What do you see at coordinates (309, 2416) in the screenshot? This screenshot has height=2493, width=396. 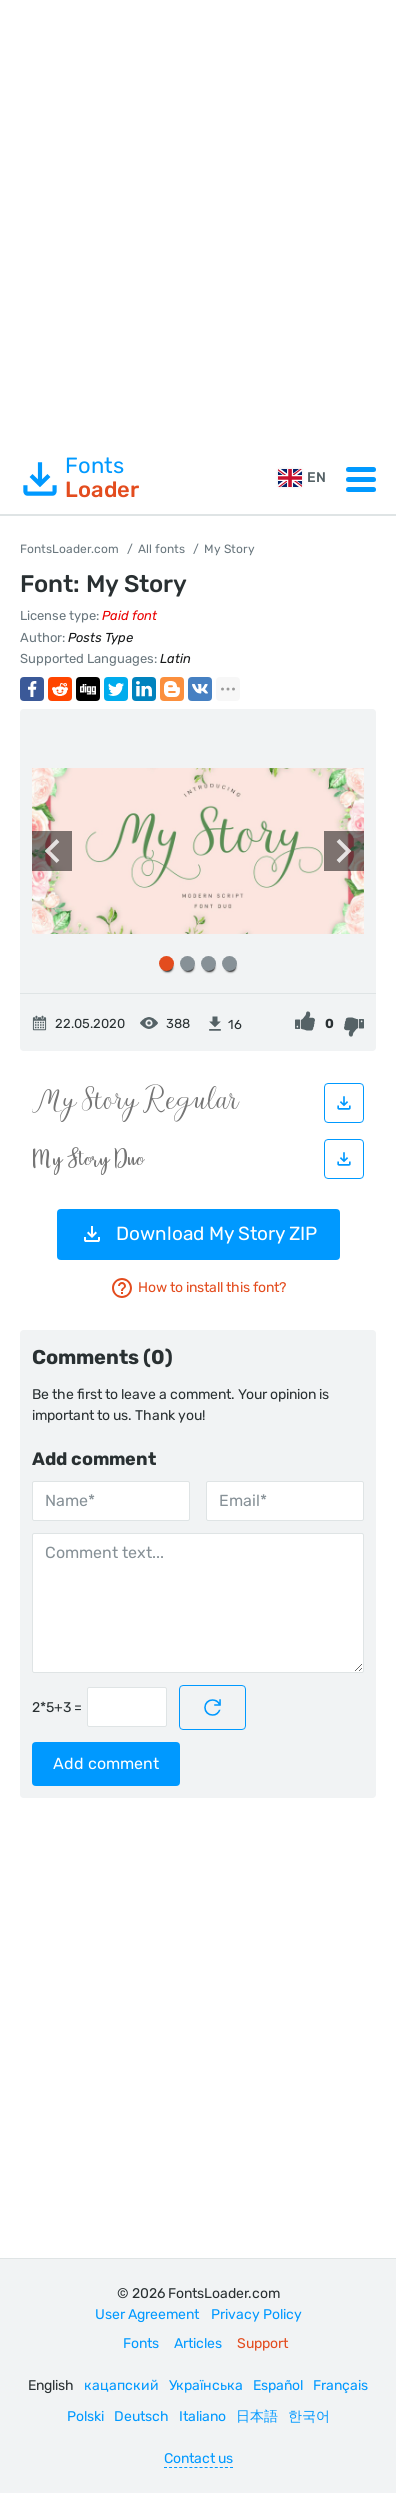 I see `한국어` at bounding box center [309, 2416].